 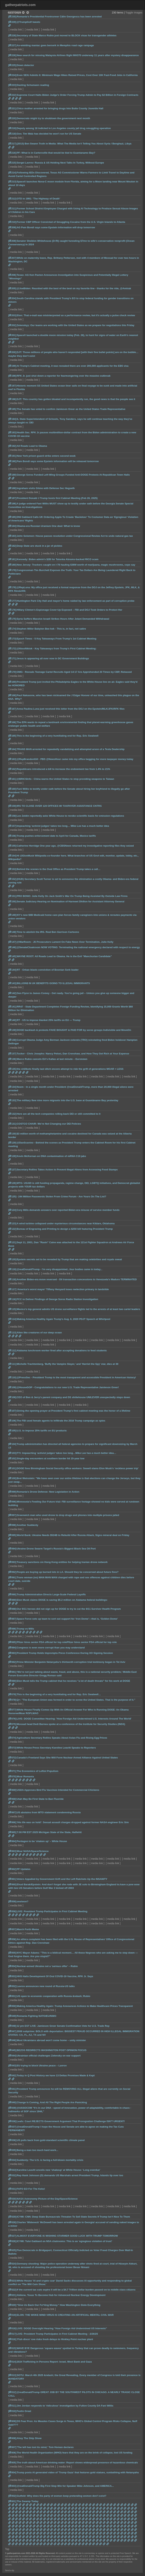 What do you see at coordinates (12, 181) in the screenshot?
I see `[213]` at bounding box center [12, 181].